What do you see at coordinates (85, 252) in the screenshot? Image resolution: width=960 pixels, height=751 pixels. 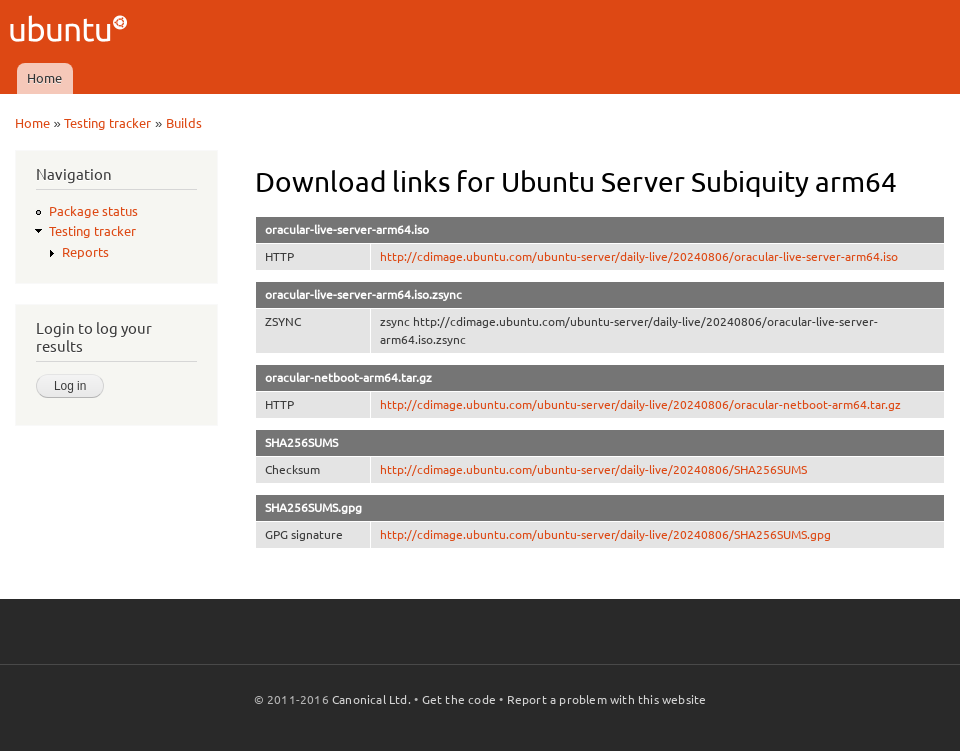 I see `Reports` at bounding box center [85, 252].